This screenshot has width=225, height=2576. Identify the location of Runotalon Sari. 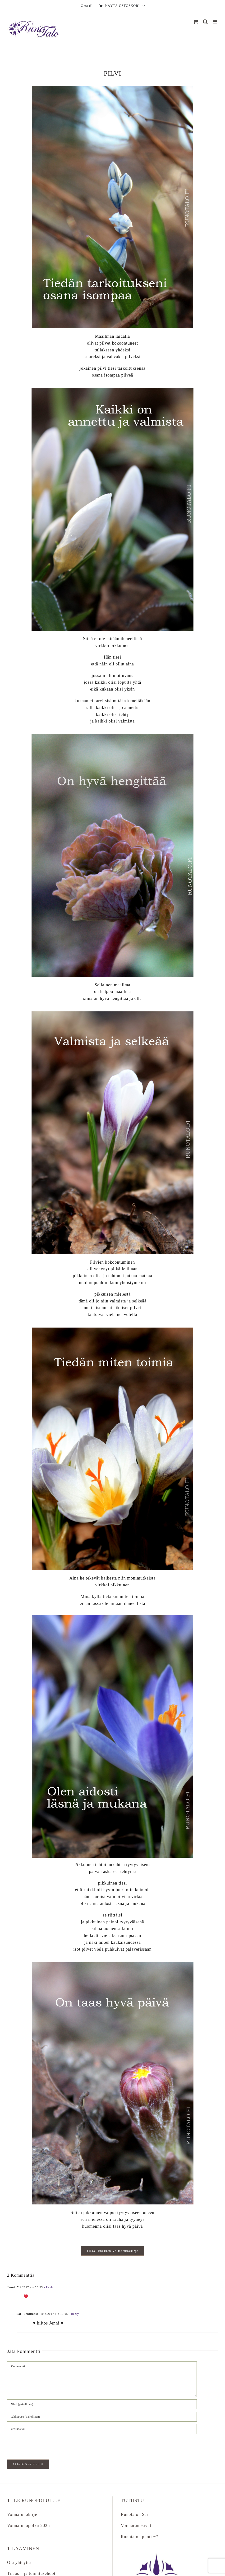
(135, 2514).